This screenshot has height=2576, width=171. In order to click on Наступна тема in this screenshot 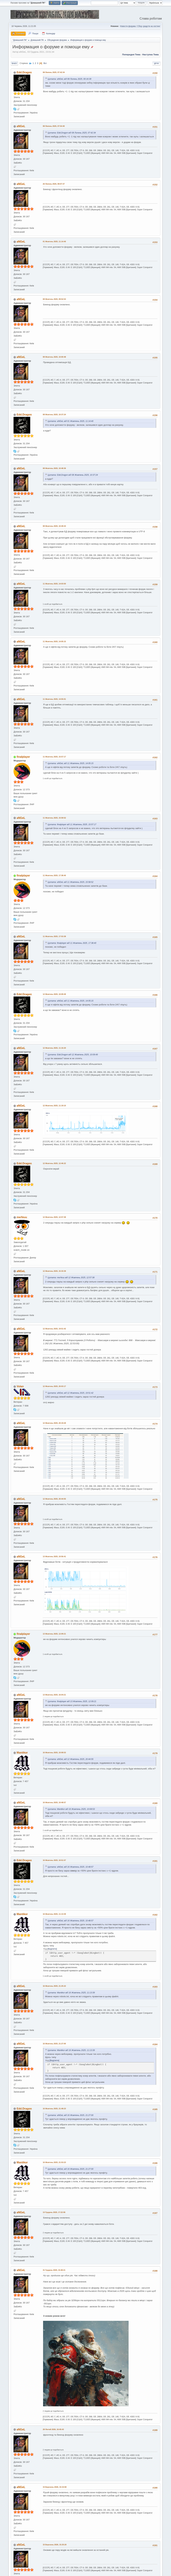, I will do `click(150, 54)`.